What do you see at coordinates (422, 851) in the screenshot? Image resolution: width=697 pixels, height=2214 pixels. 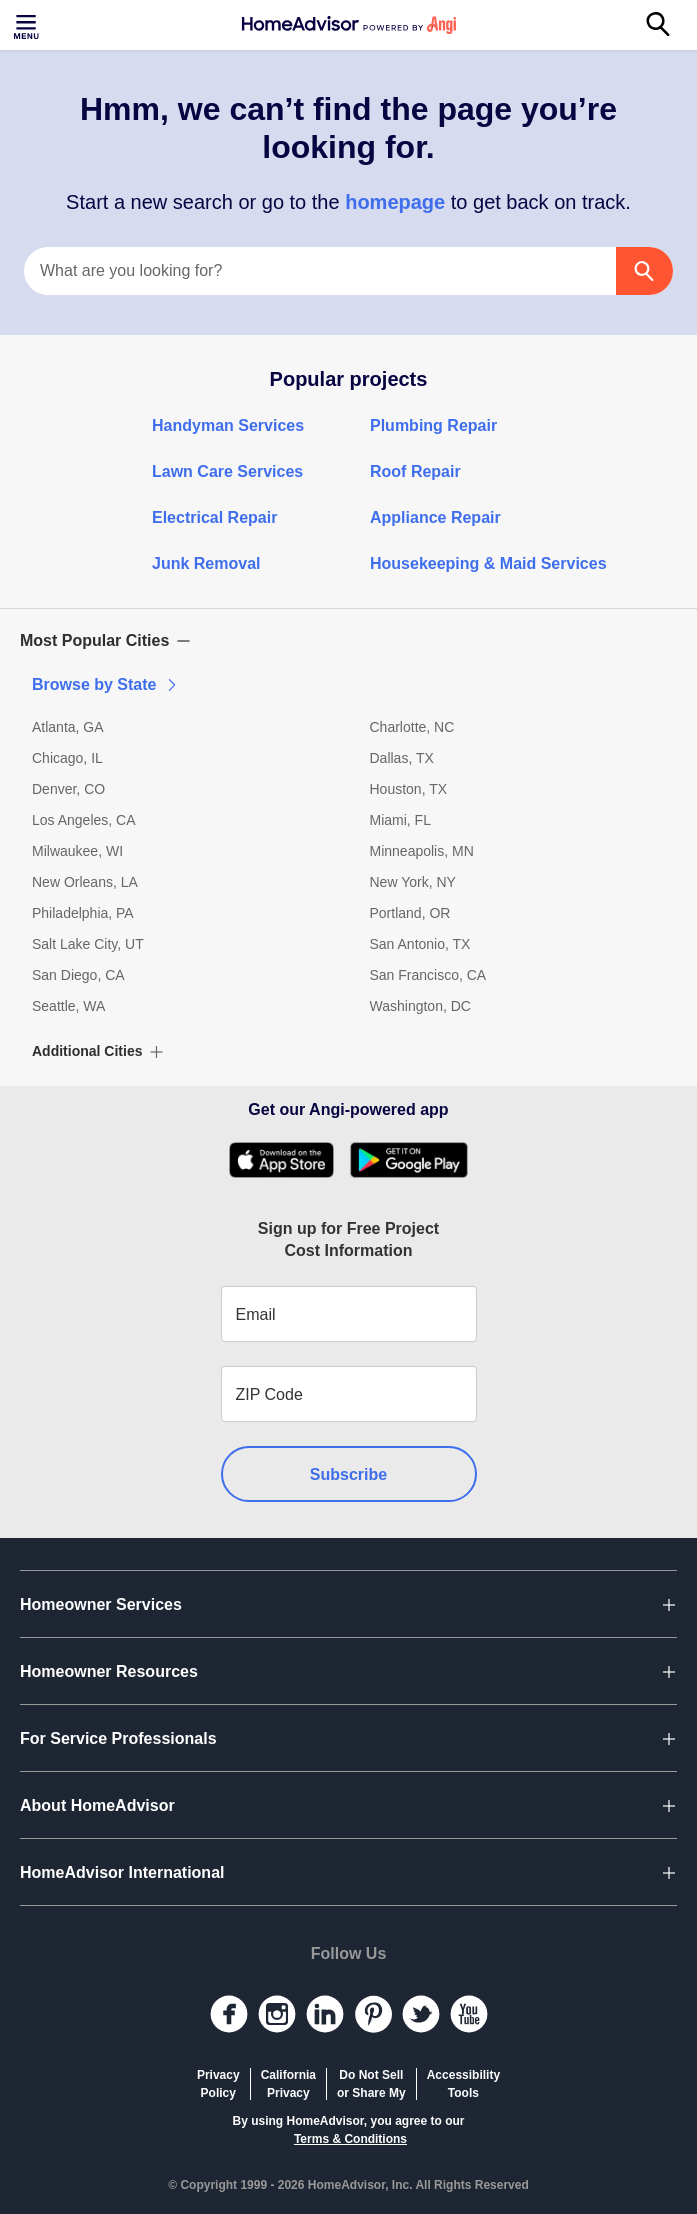 I see `Minneapolis, MN` at bounding box center [422, 851].